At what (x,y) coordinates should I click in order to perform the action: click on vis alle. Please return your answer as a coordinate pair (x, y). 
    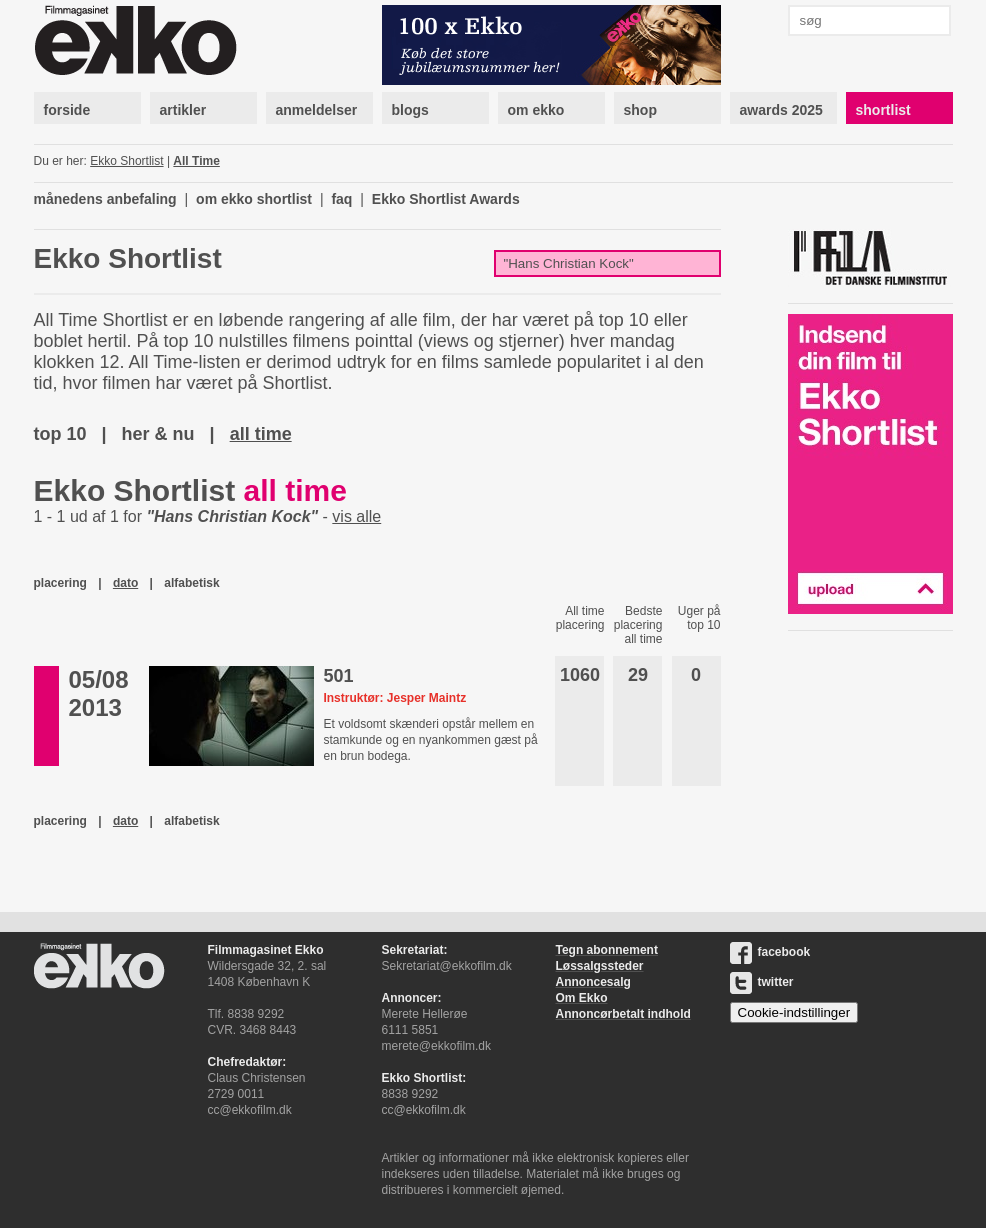
    Looking at the image, I should click on (356, 516).